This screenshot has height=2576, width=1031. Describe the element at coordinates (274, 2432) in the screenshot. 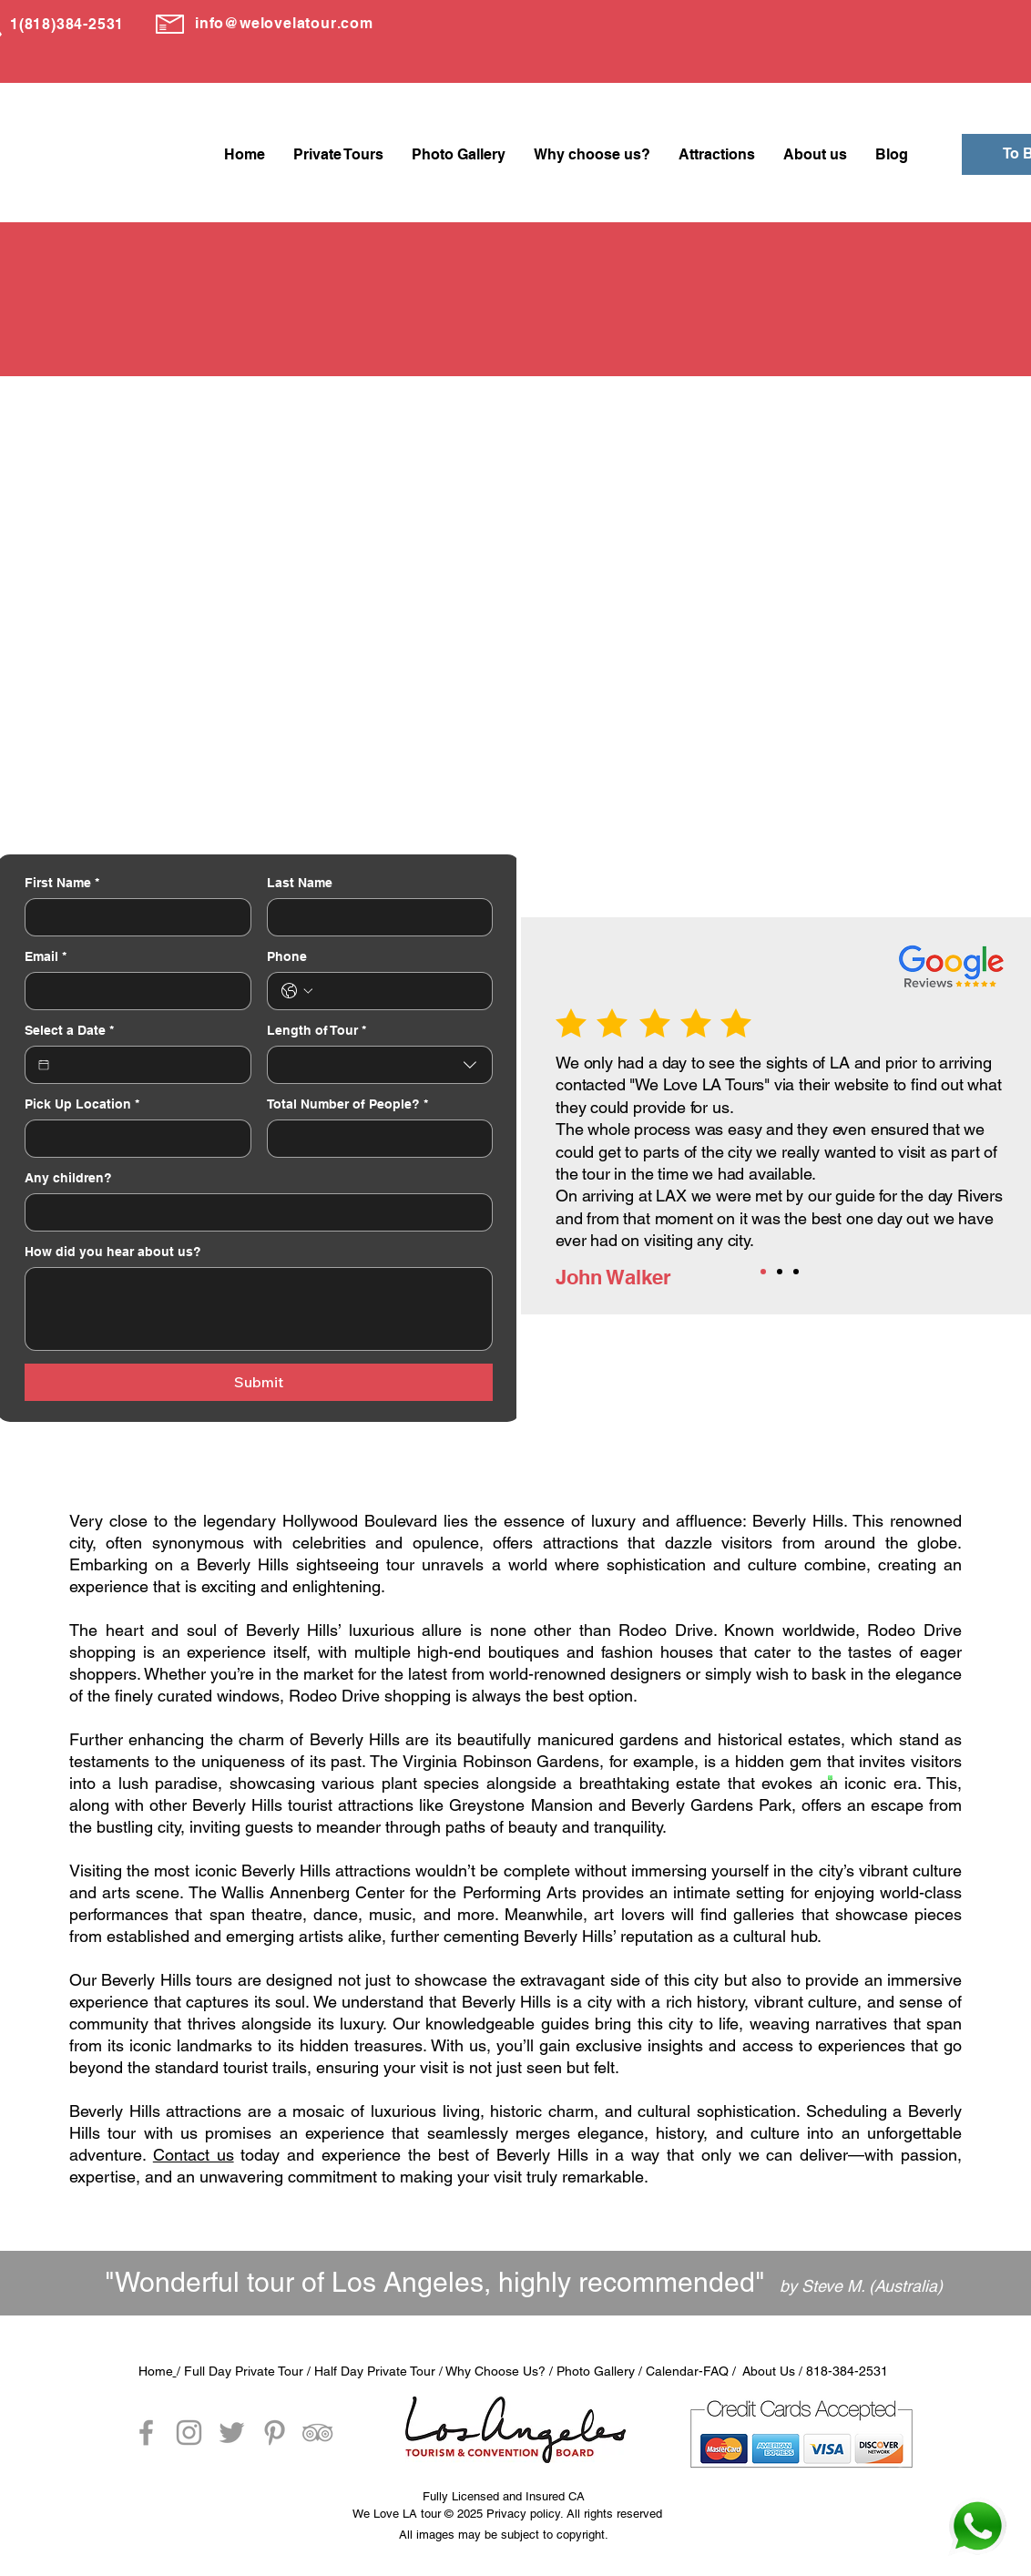

I see `[Grey Pinterest Icon]` at that location.